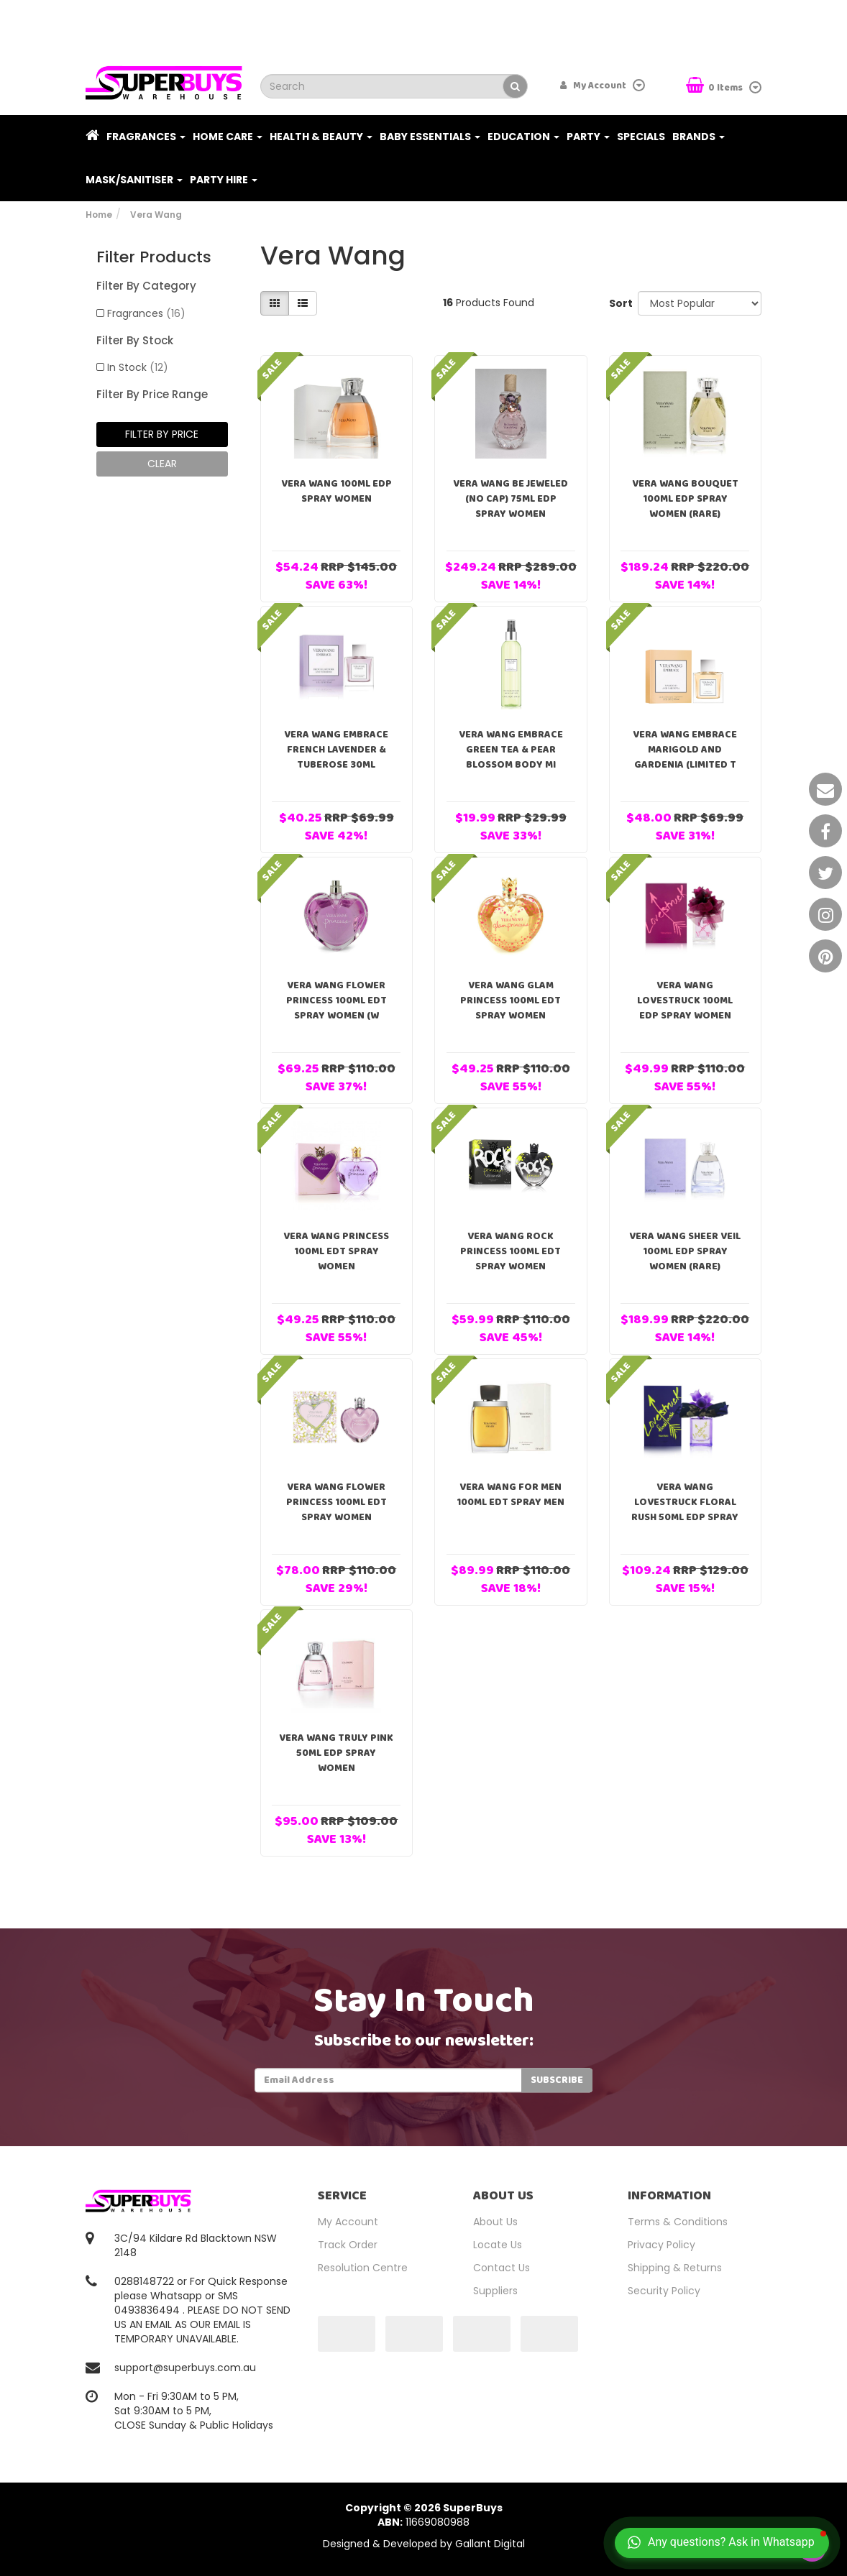 The width and height of the screenshot is (847, 2576). Describe the element at coordinates (685, 499) in the screenshot. I see `Vera Wang Bouquet 100ml EDP Spray Women (RARE)` at that location.